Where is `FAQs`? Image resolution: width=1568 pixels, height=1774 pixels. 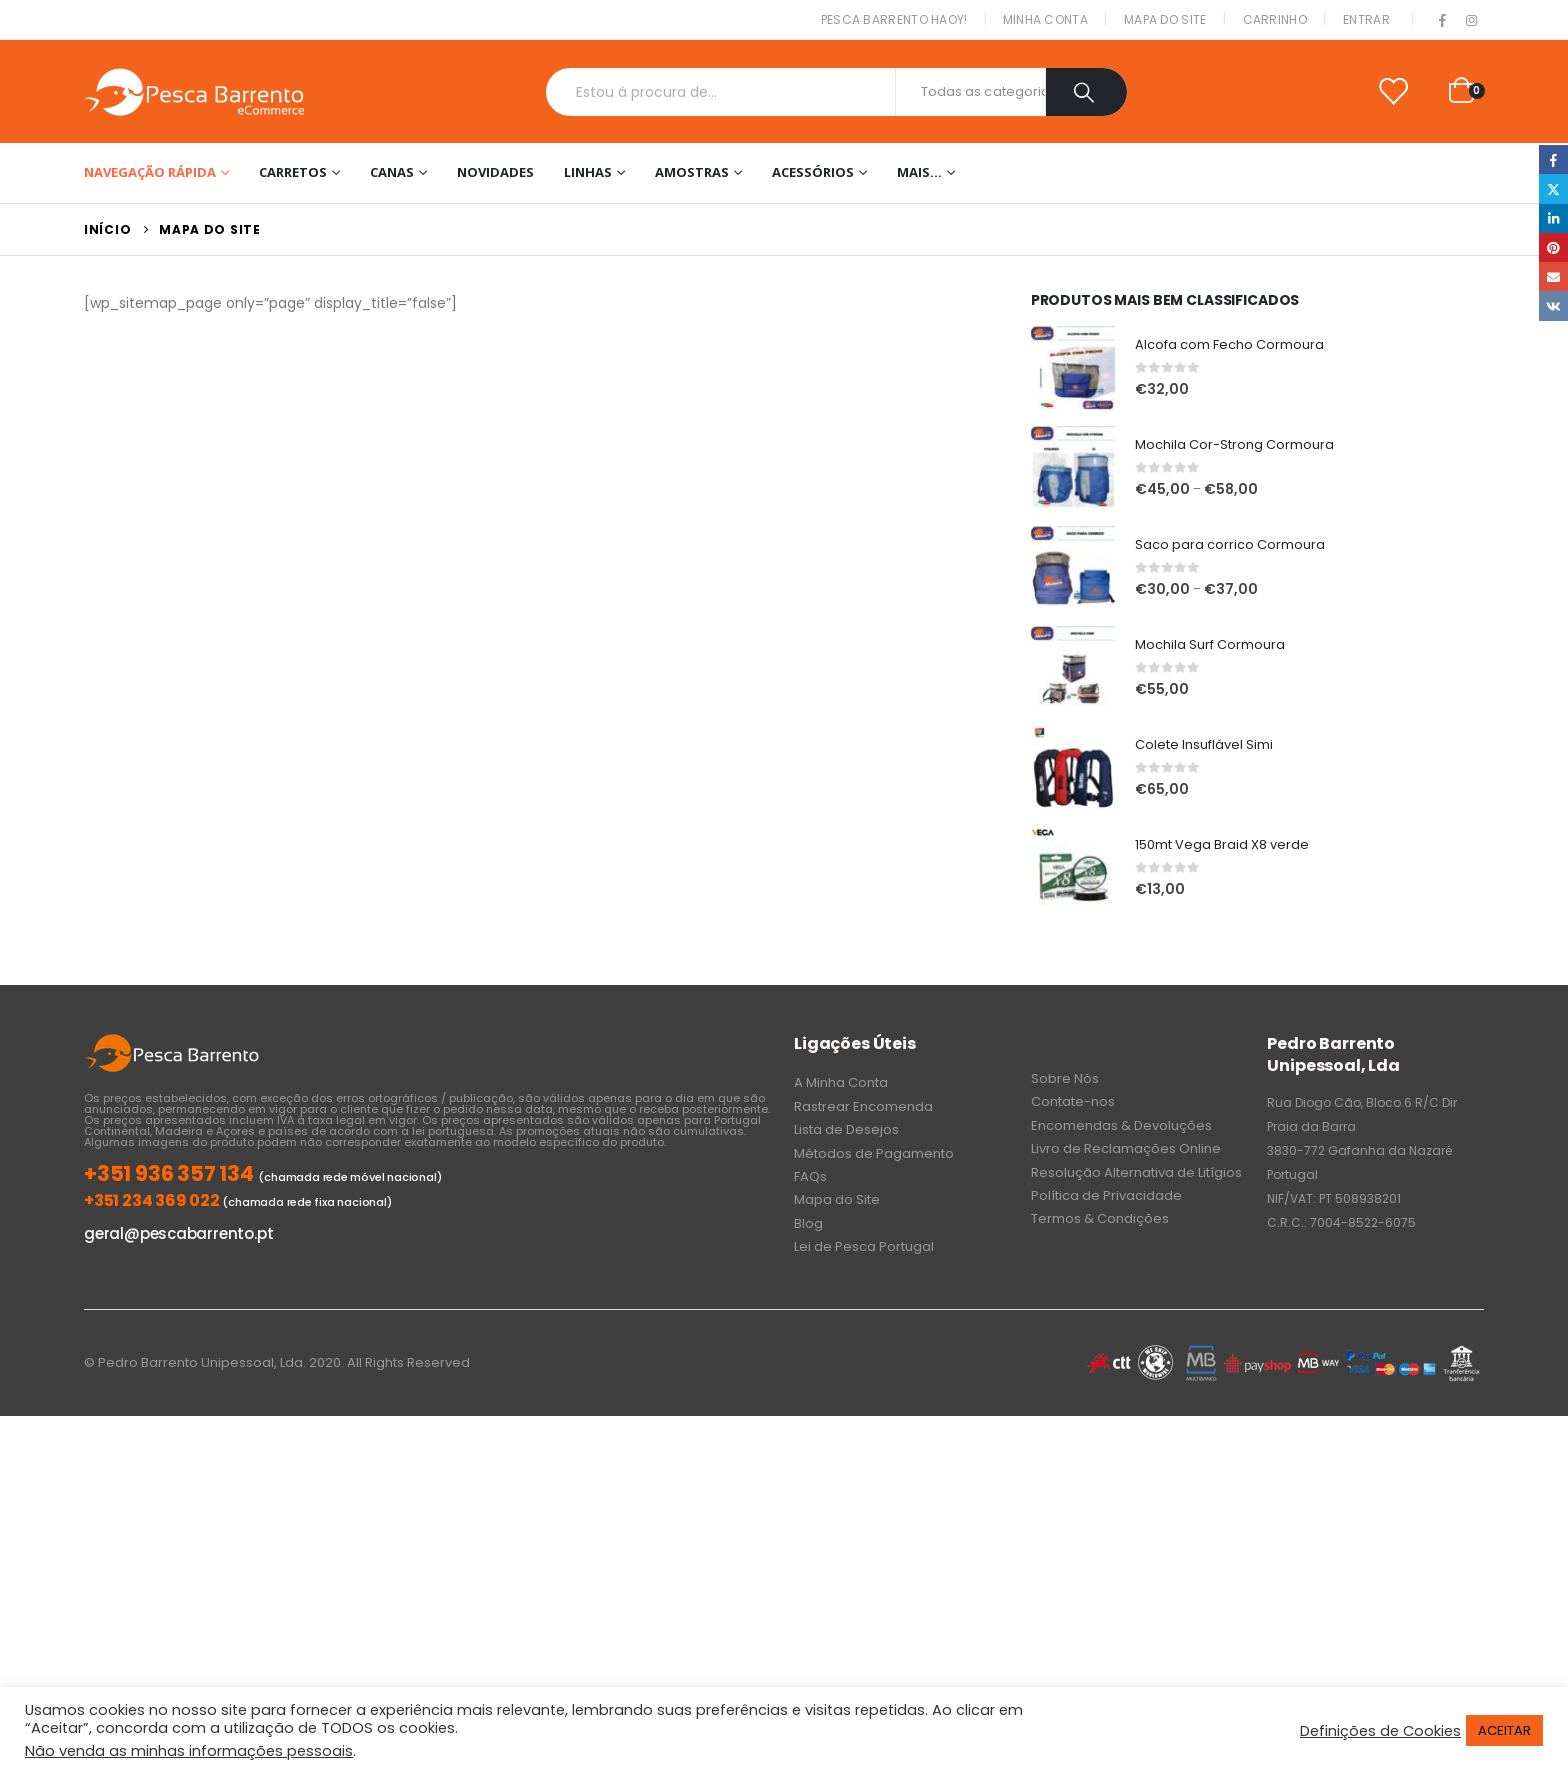 FAQs is located at coordinates (810, 1176).